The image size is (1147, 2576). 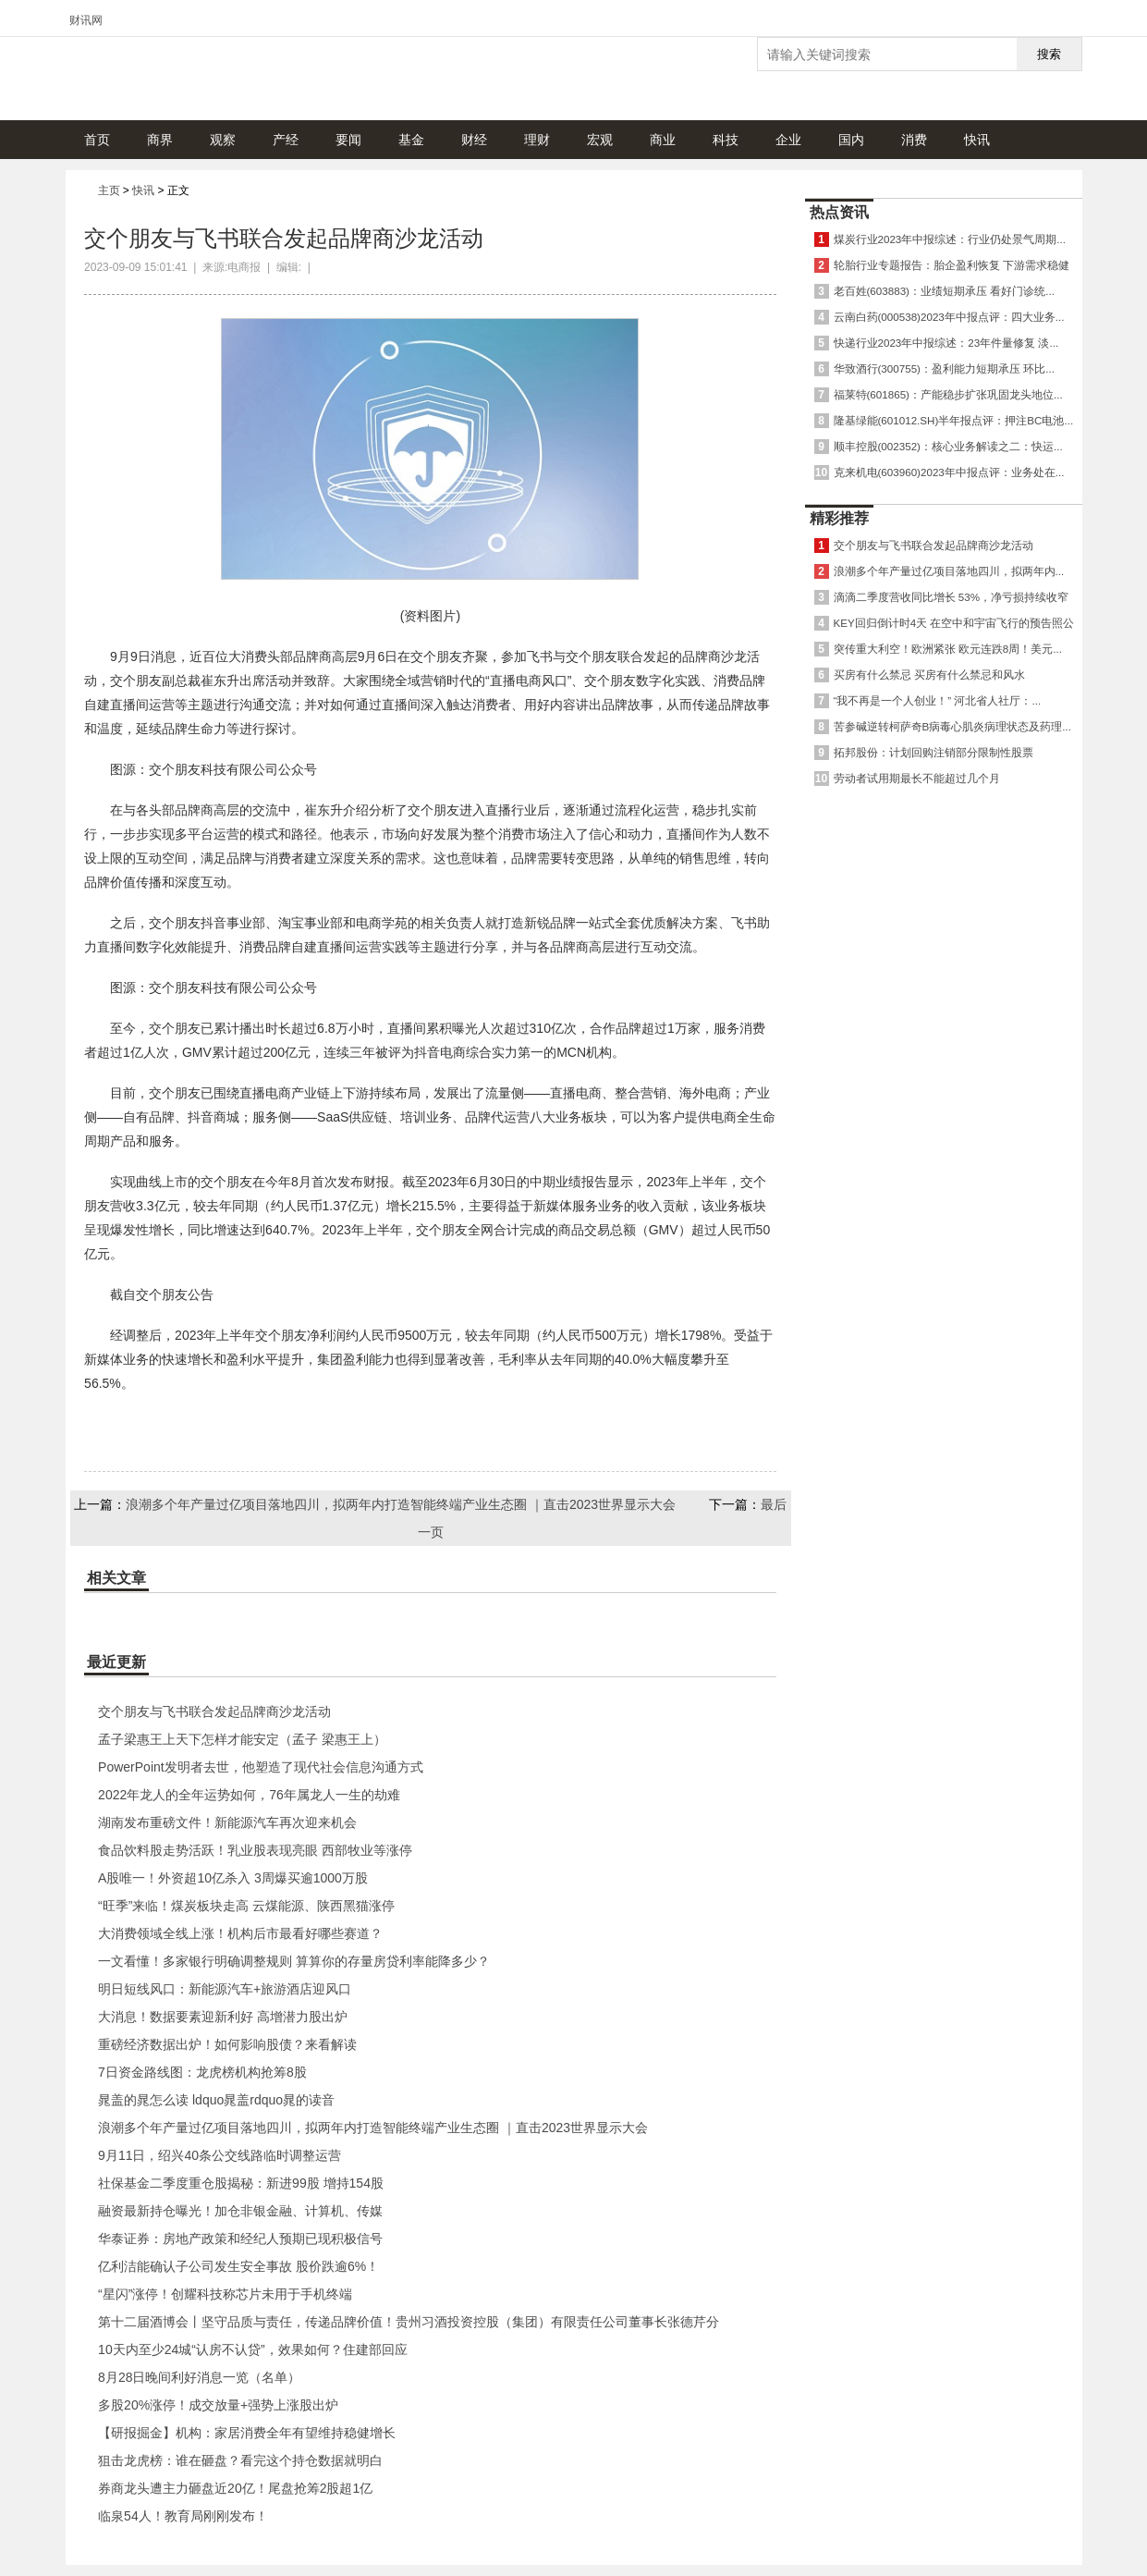 I want to click on 苦参碱逆转柯萨奇B病毒心肌炎病理状态及药理..., so click(x=952, y=726).